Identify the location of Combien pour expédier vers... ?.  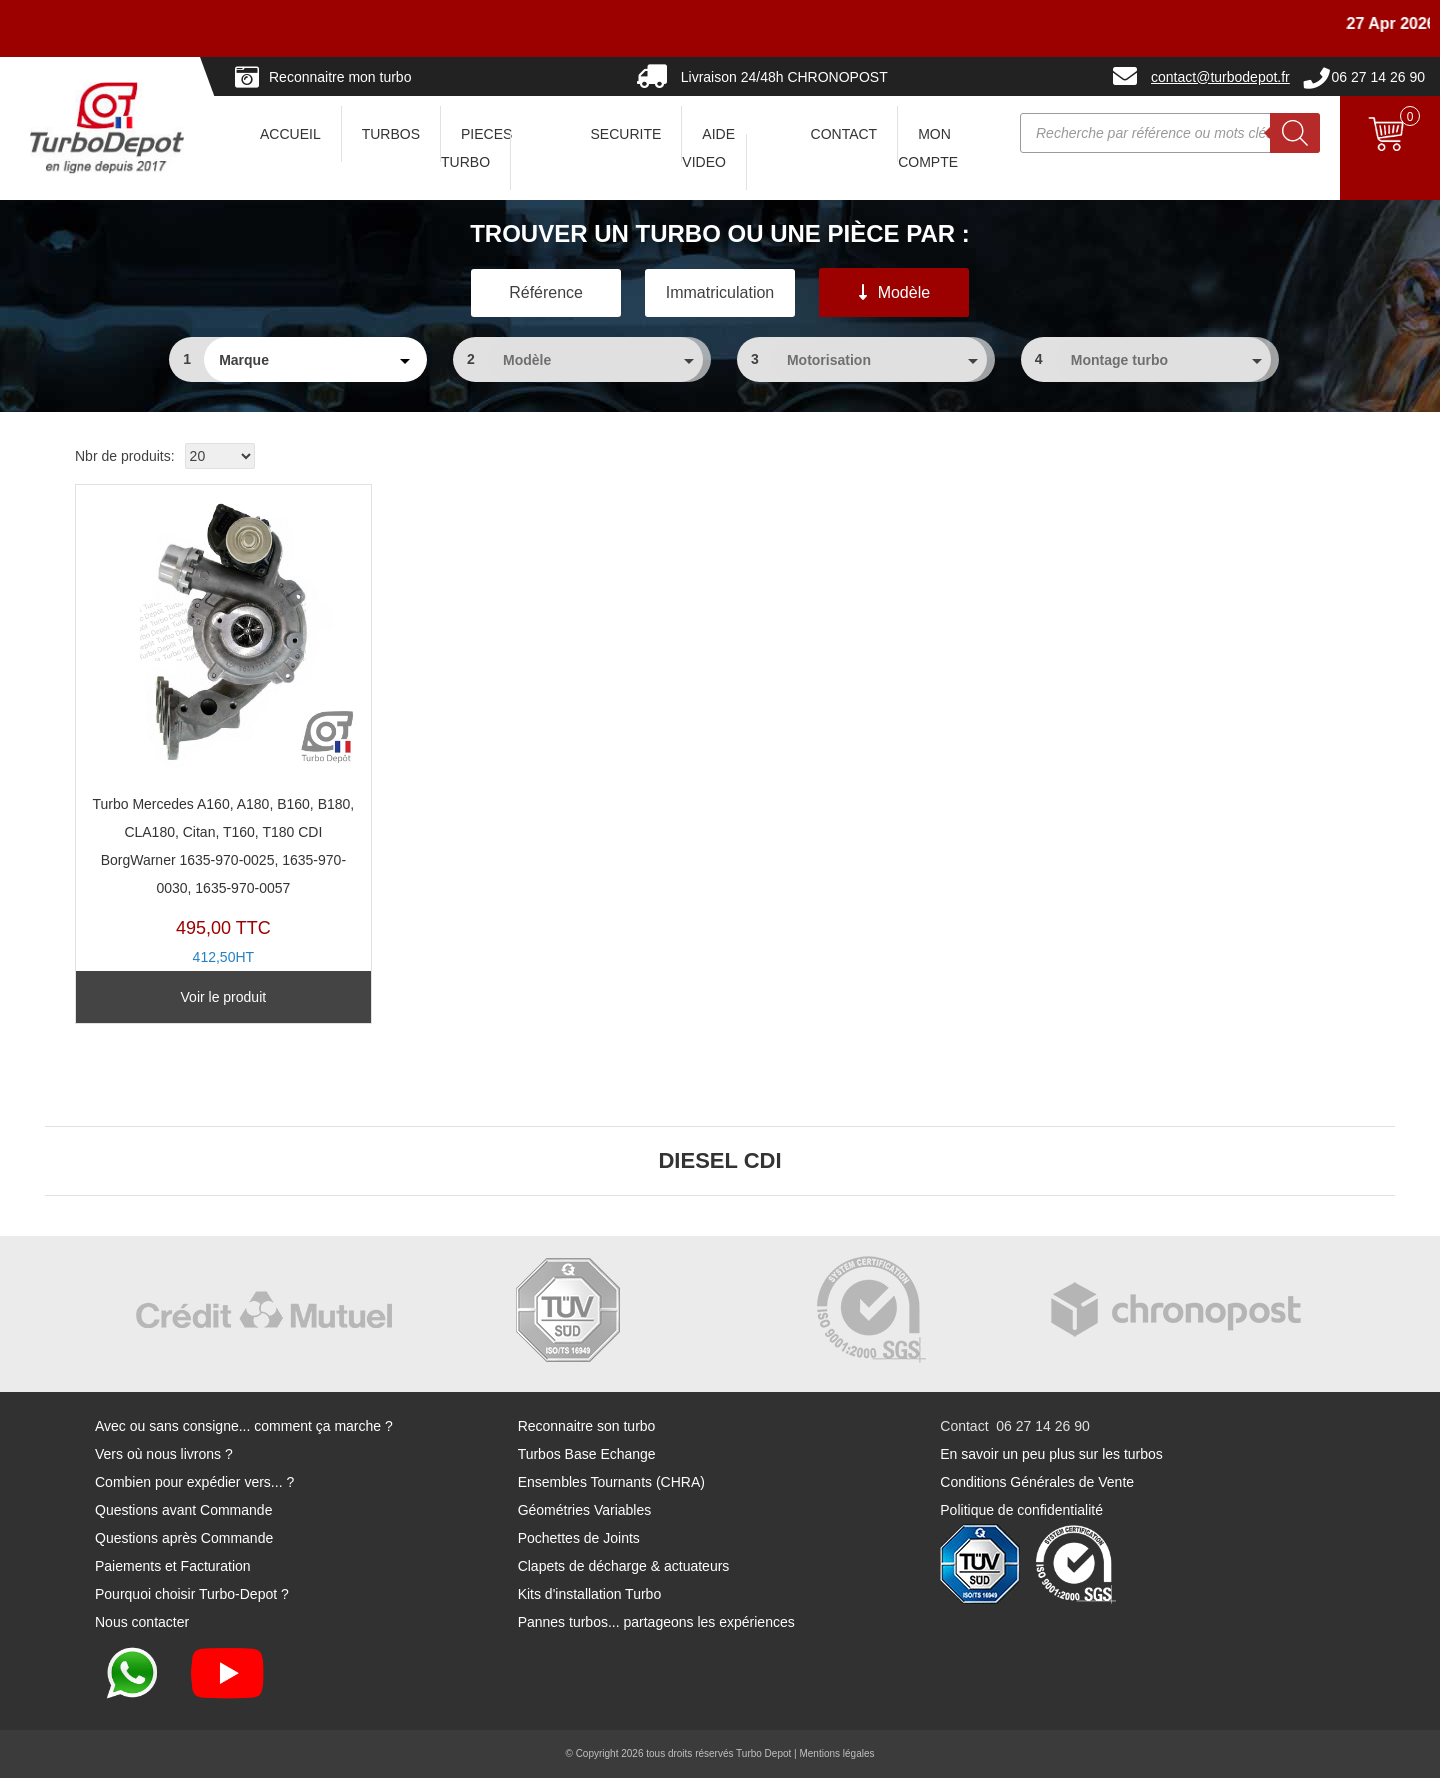
(194, 1482).